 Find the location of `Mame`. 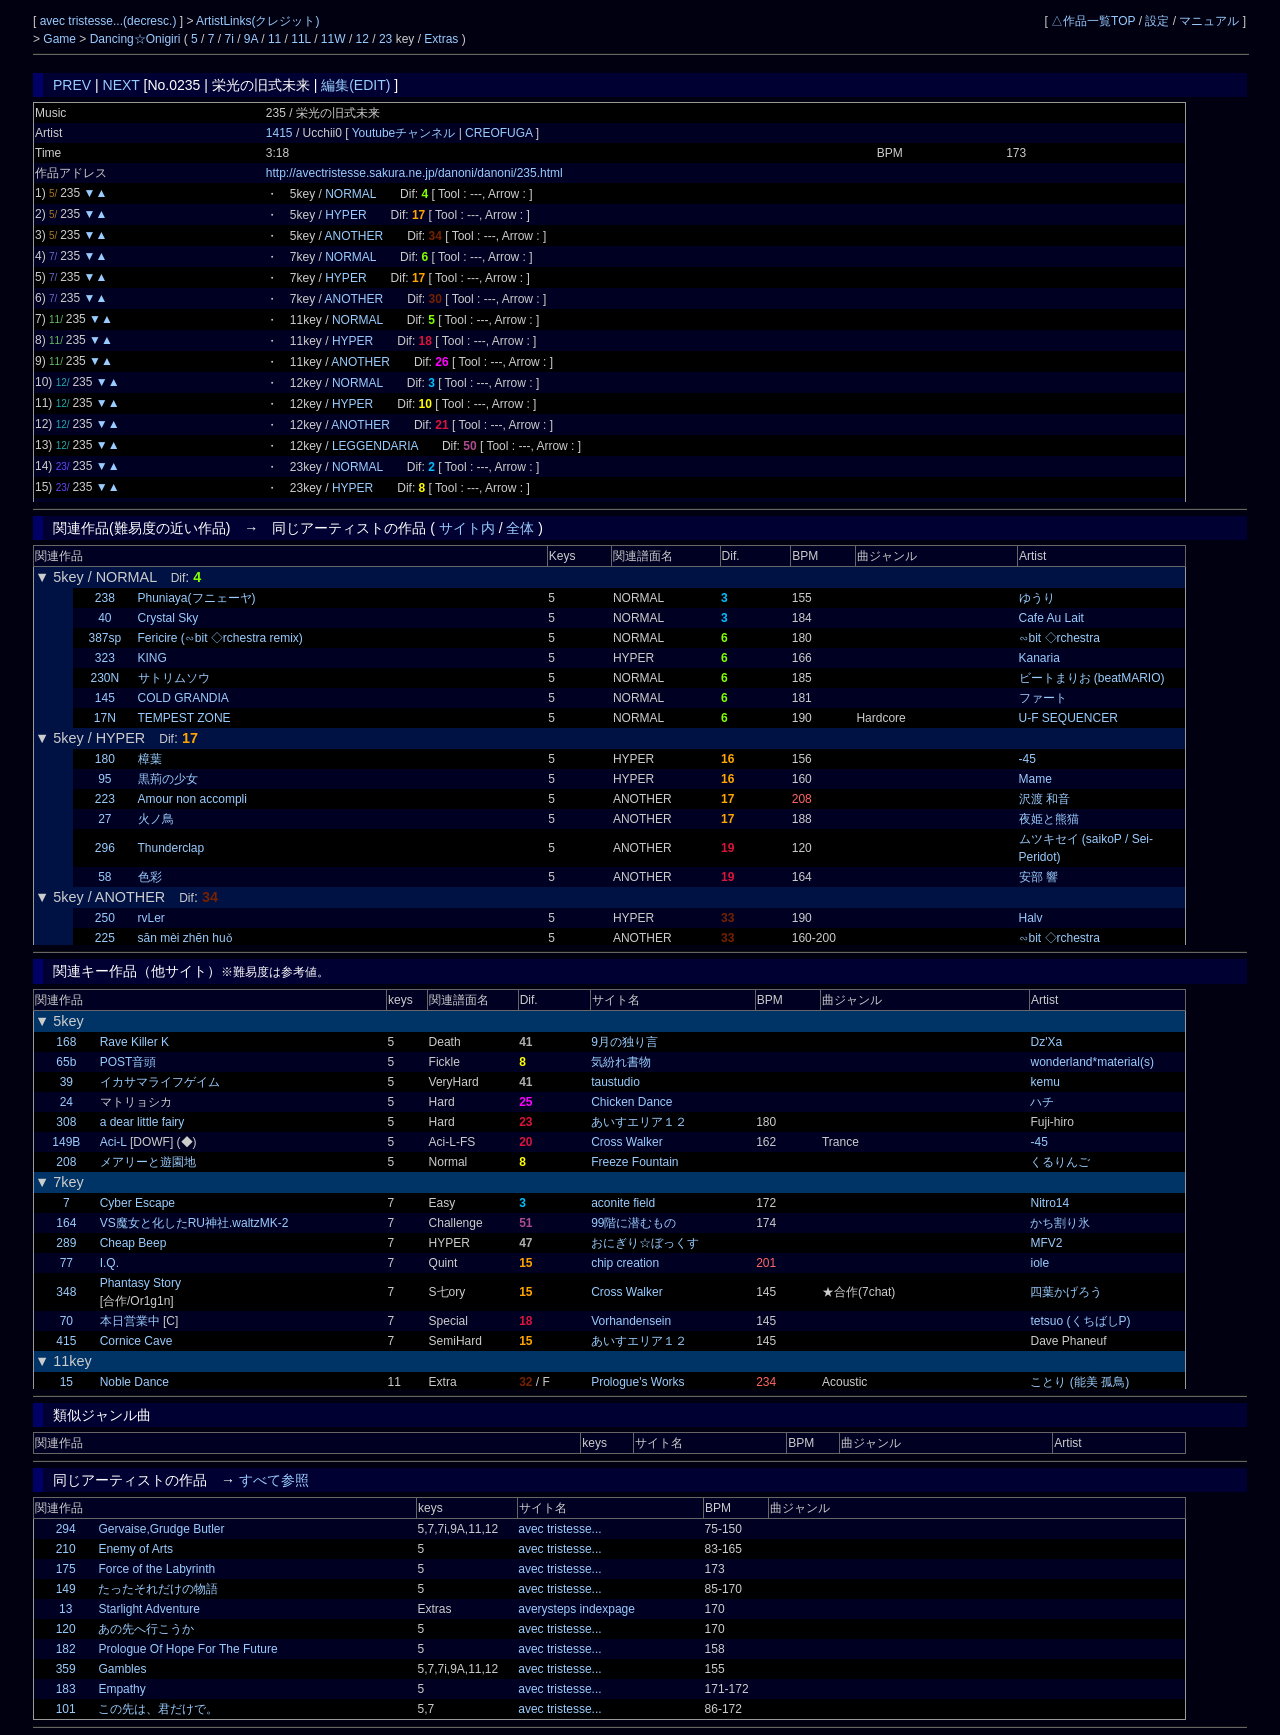

Mame is located at coordinates (1035, 779).